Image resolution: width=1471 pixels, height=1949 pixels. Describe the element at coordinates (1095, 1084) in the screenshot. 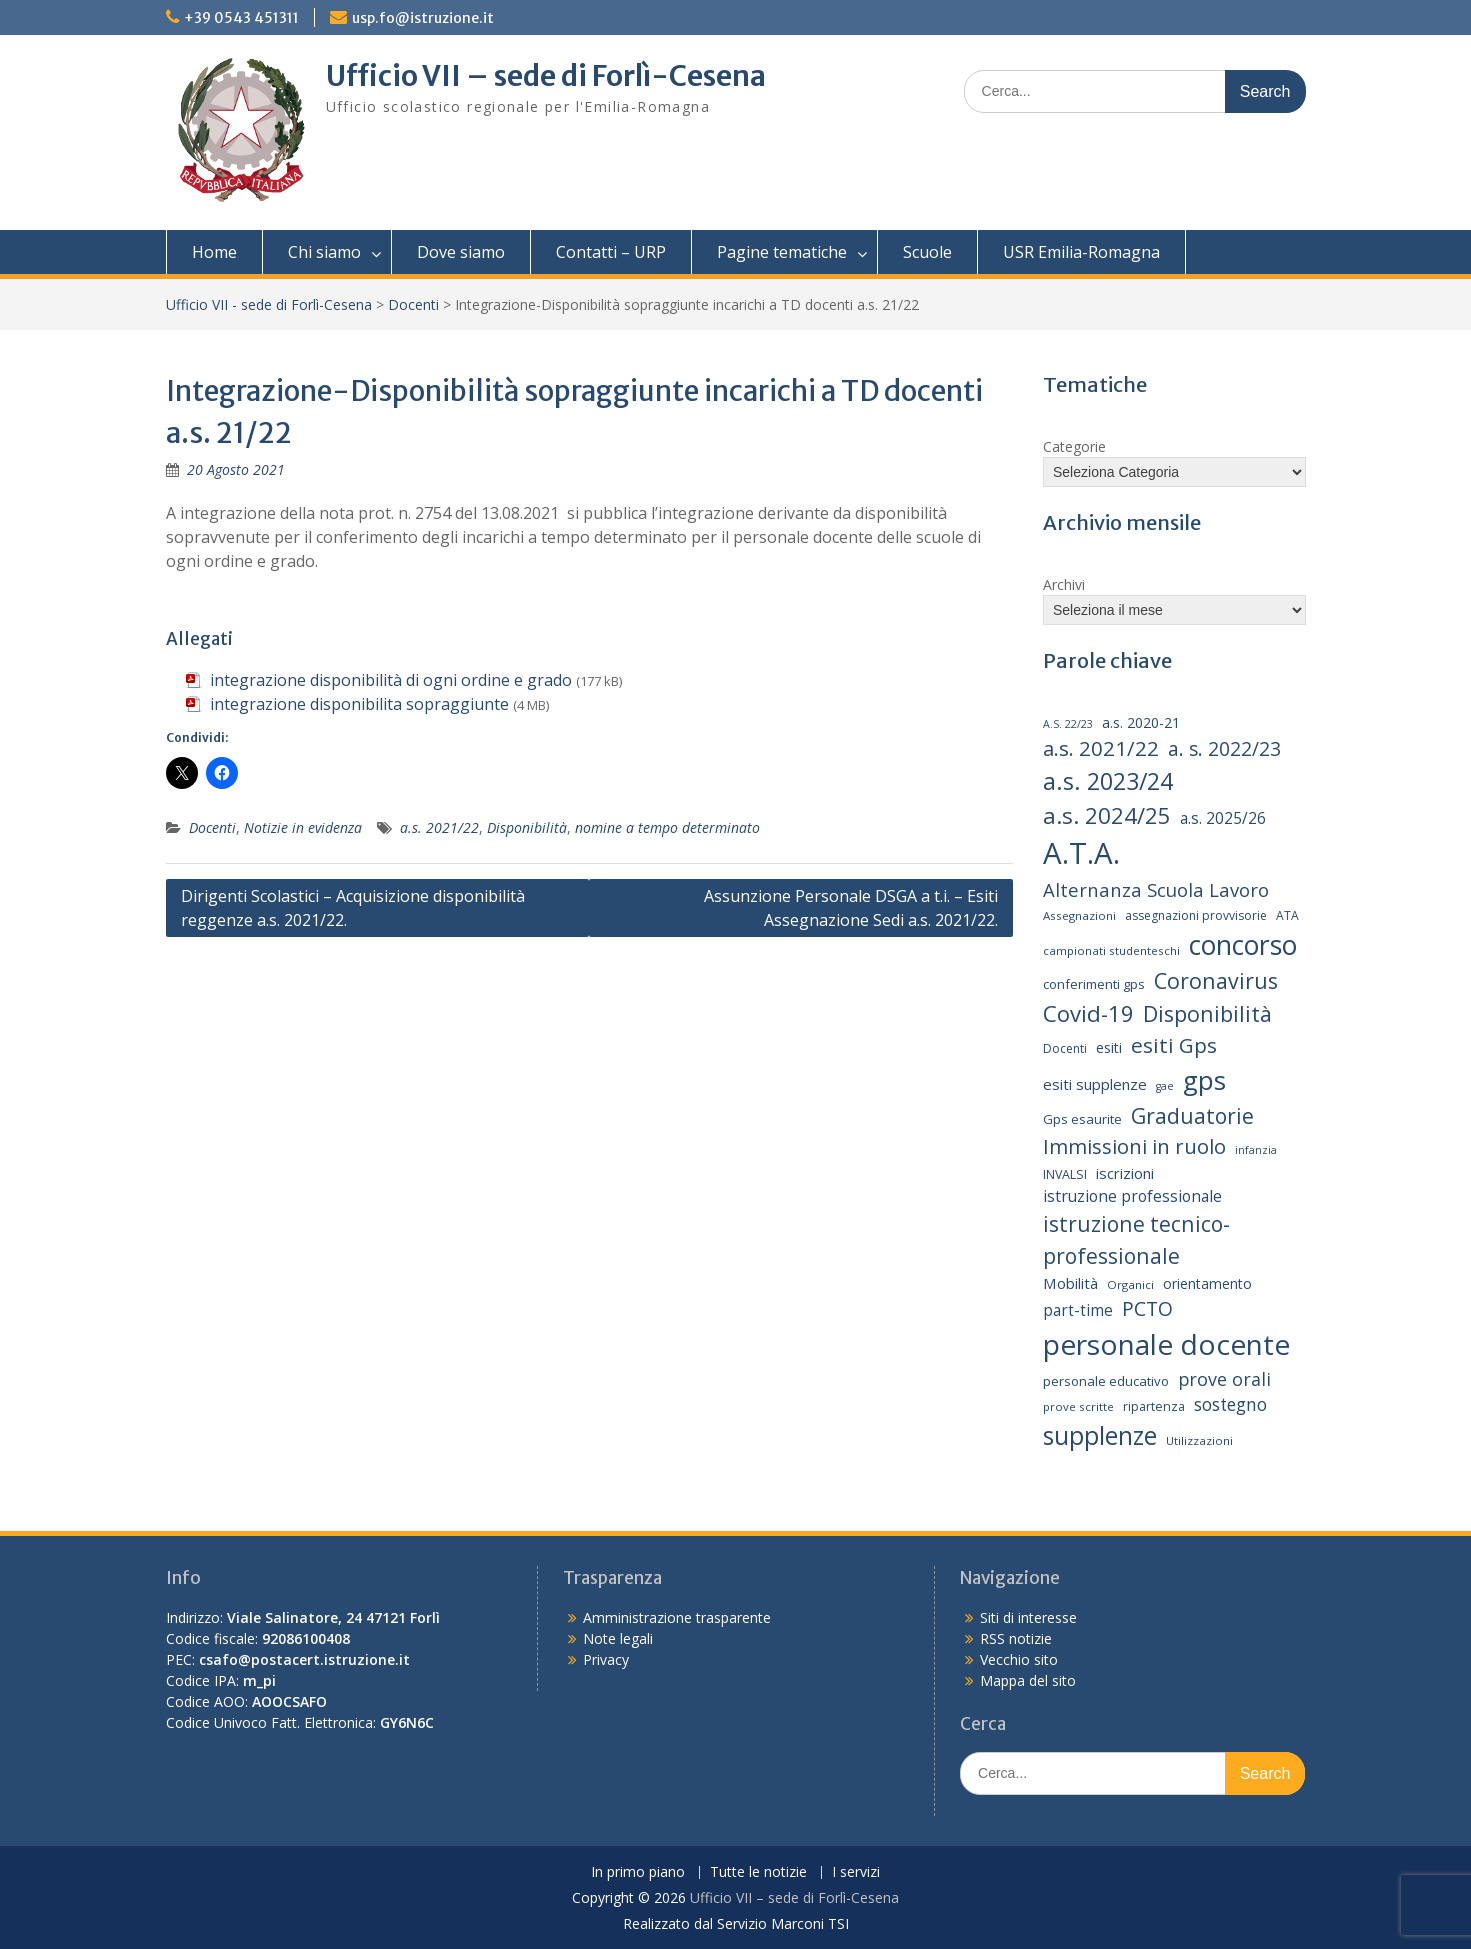

I see `esiti supplenze [esiti supplenze (20 elementi)]` at that location.